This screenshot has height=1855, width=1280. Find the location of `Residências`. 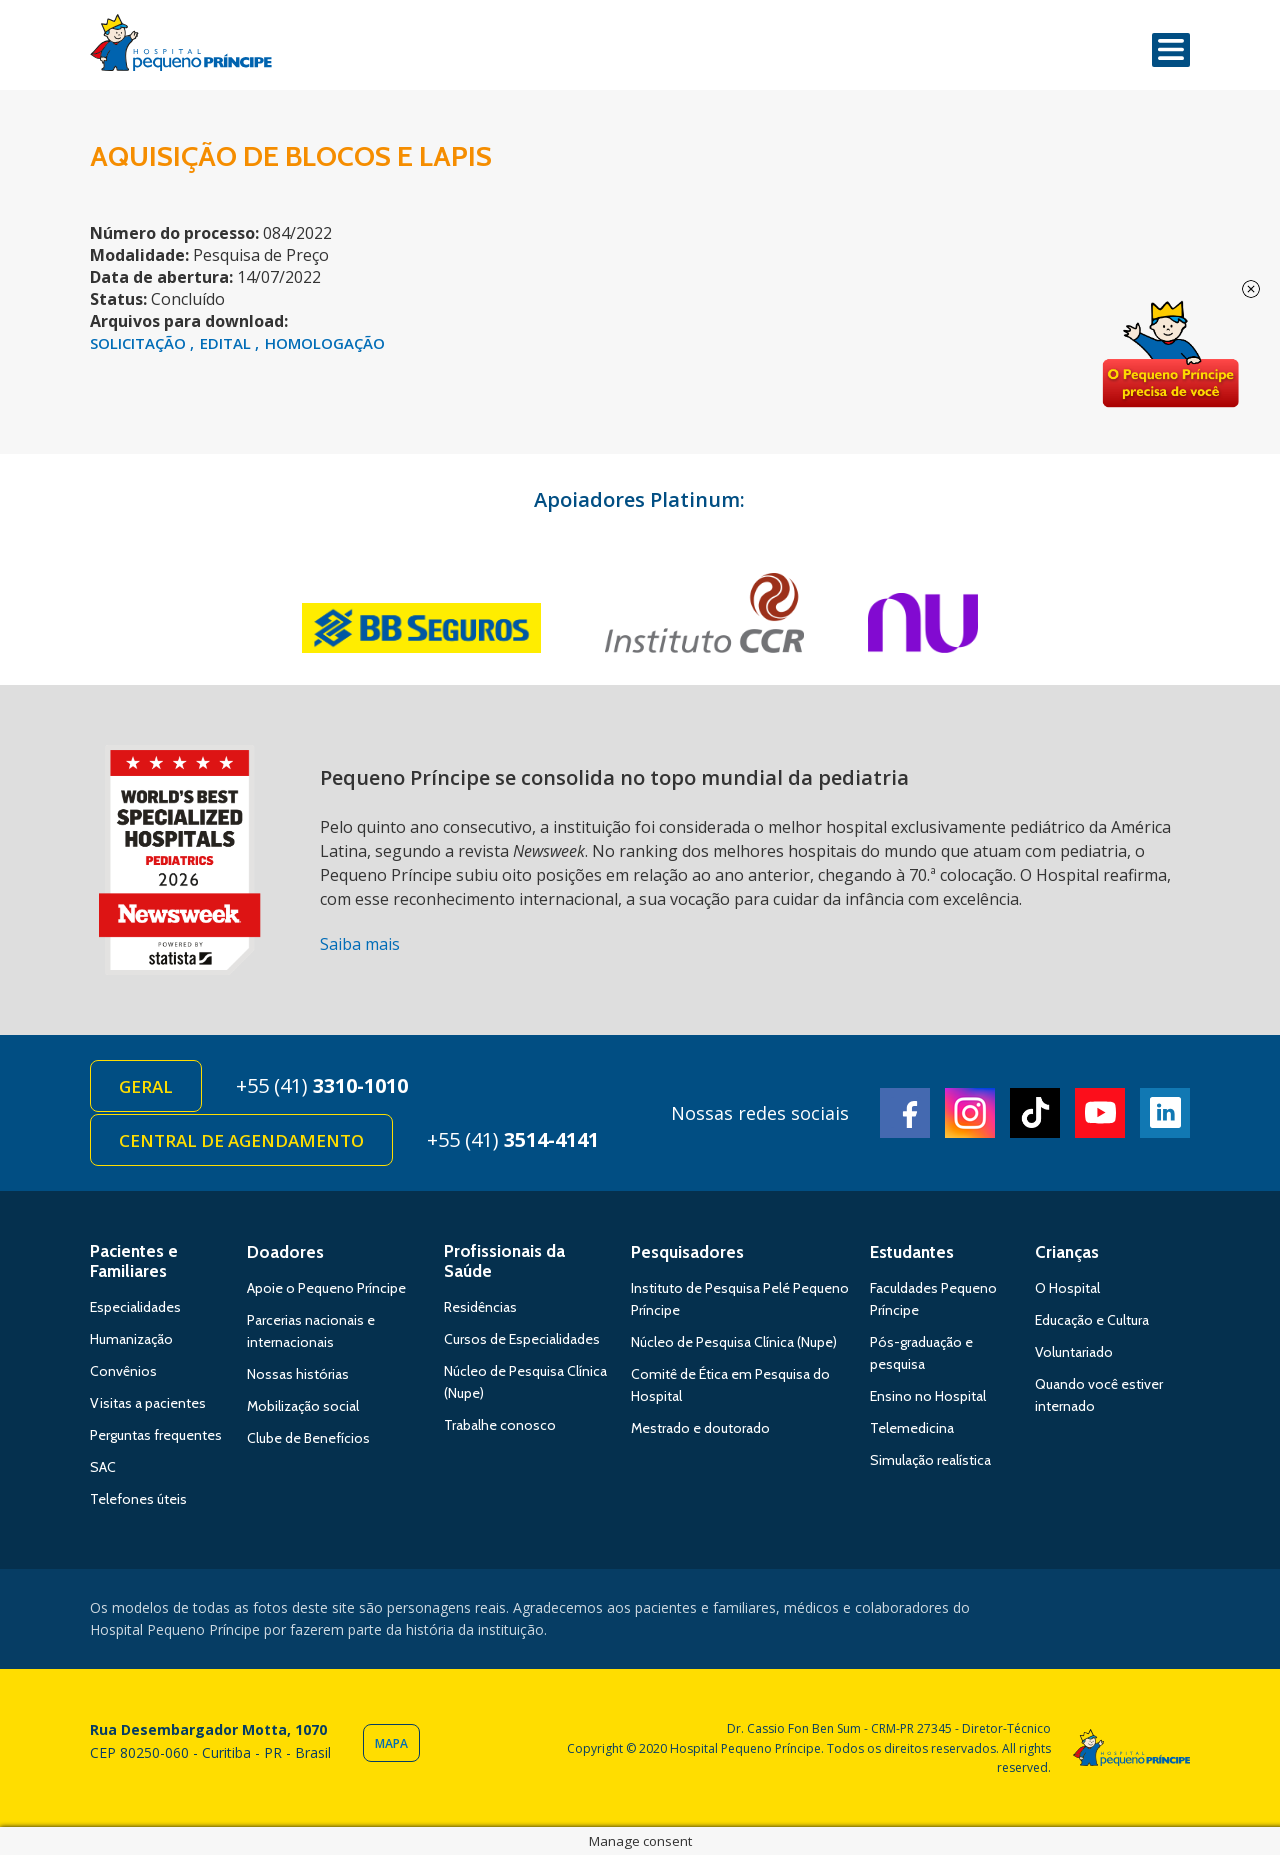

Residências is located at coordinates (480, 1307).